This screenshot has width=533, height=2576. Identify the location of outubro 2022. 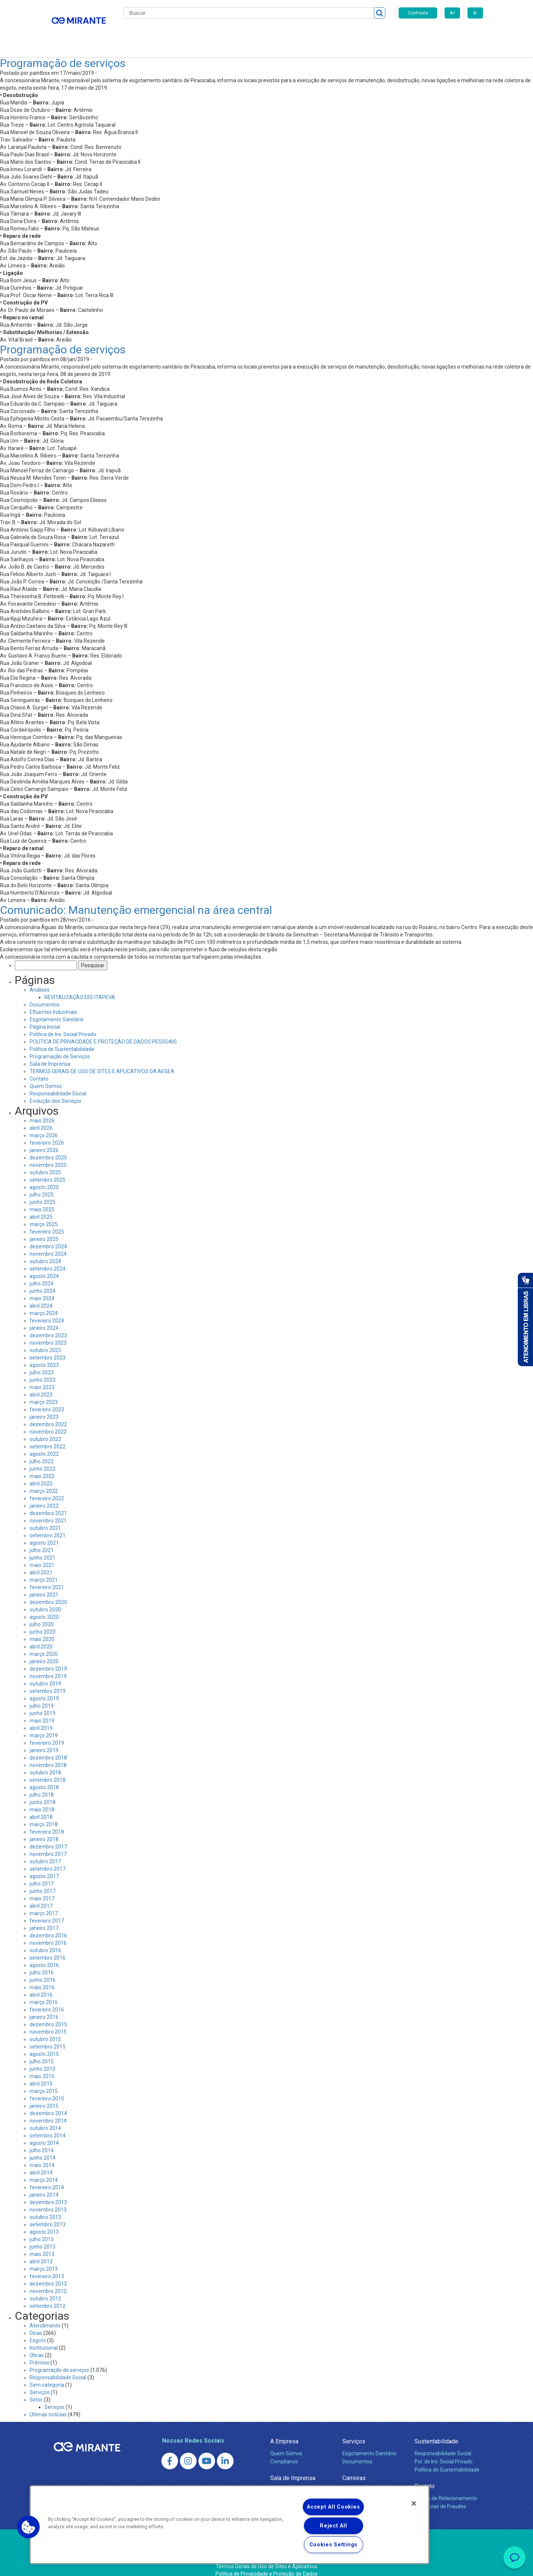
(45, 1430).